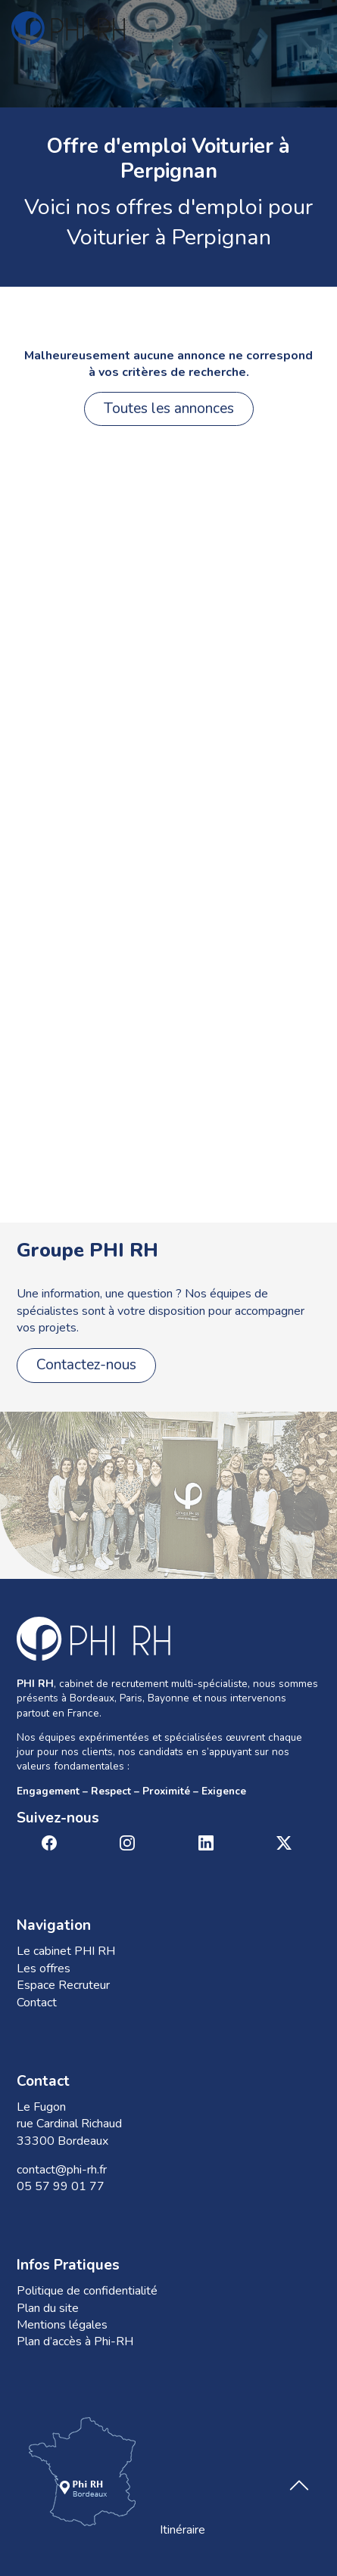  I want to click on Contact, so click(37, 2002).